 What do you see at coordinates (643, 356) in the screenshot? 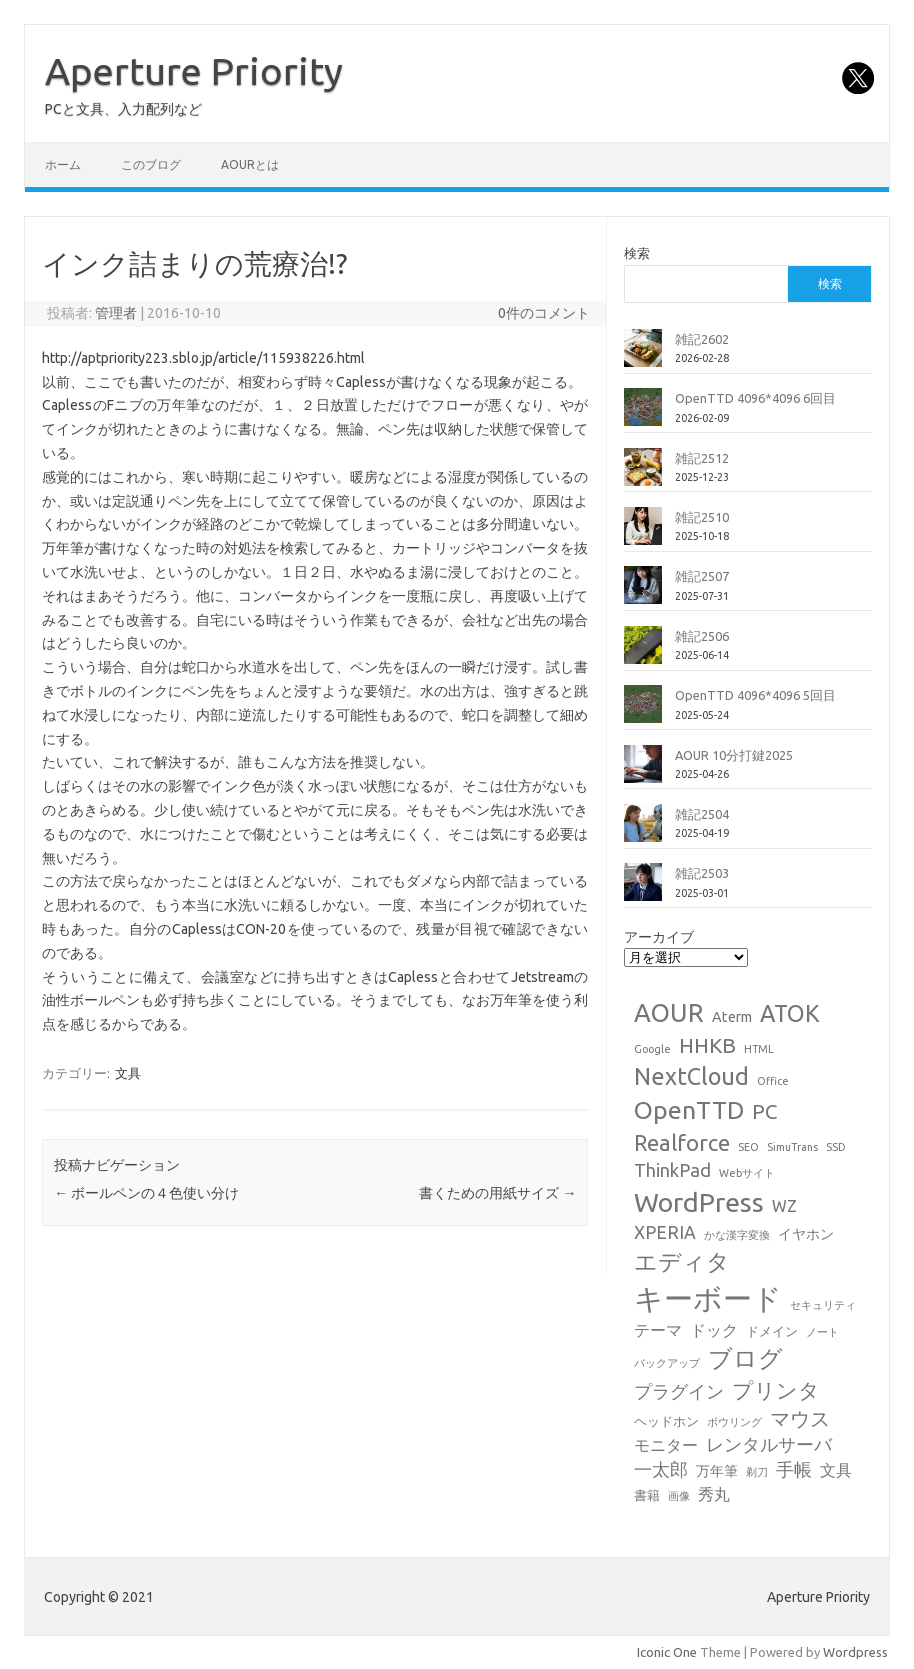
I see `[雑記2602]` at bounding box center [643, 356].